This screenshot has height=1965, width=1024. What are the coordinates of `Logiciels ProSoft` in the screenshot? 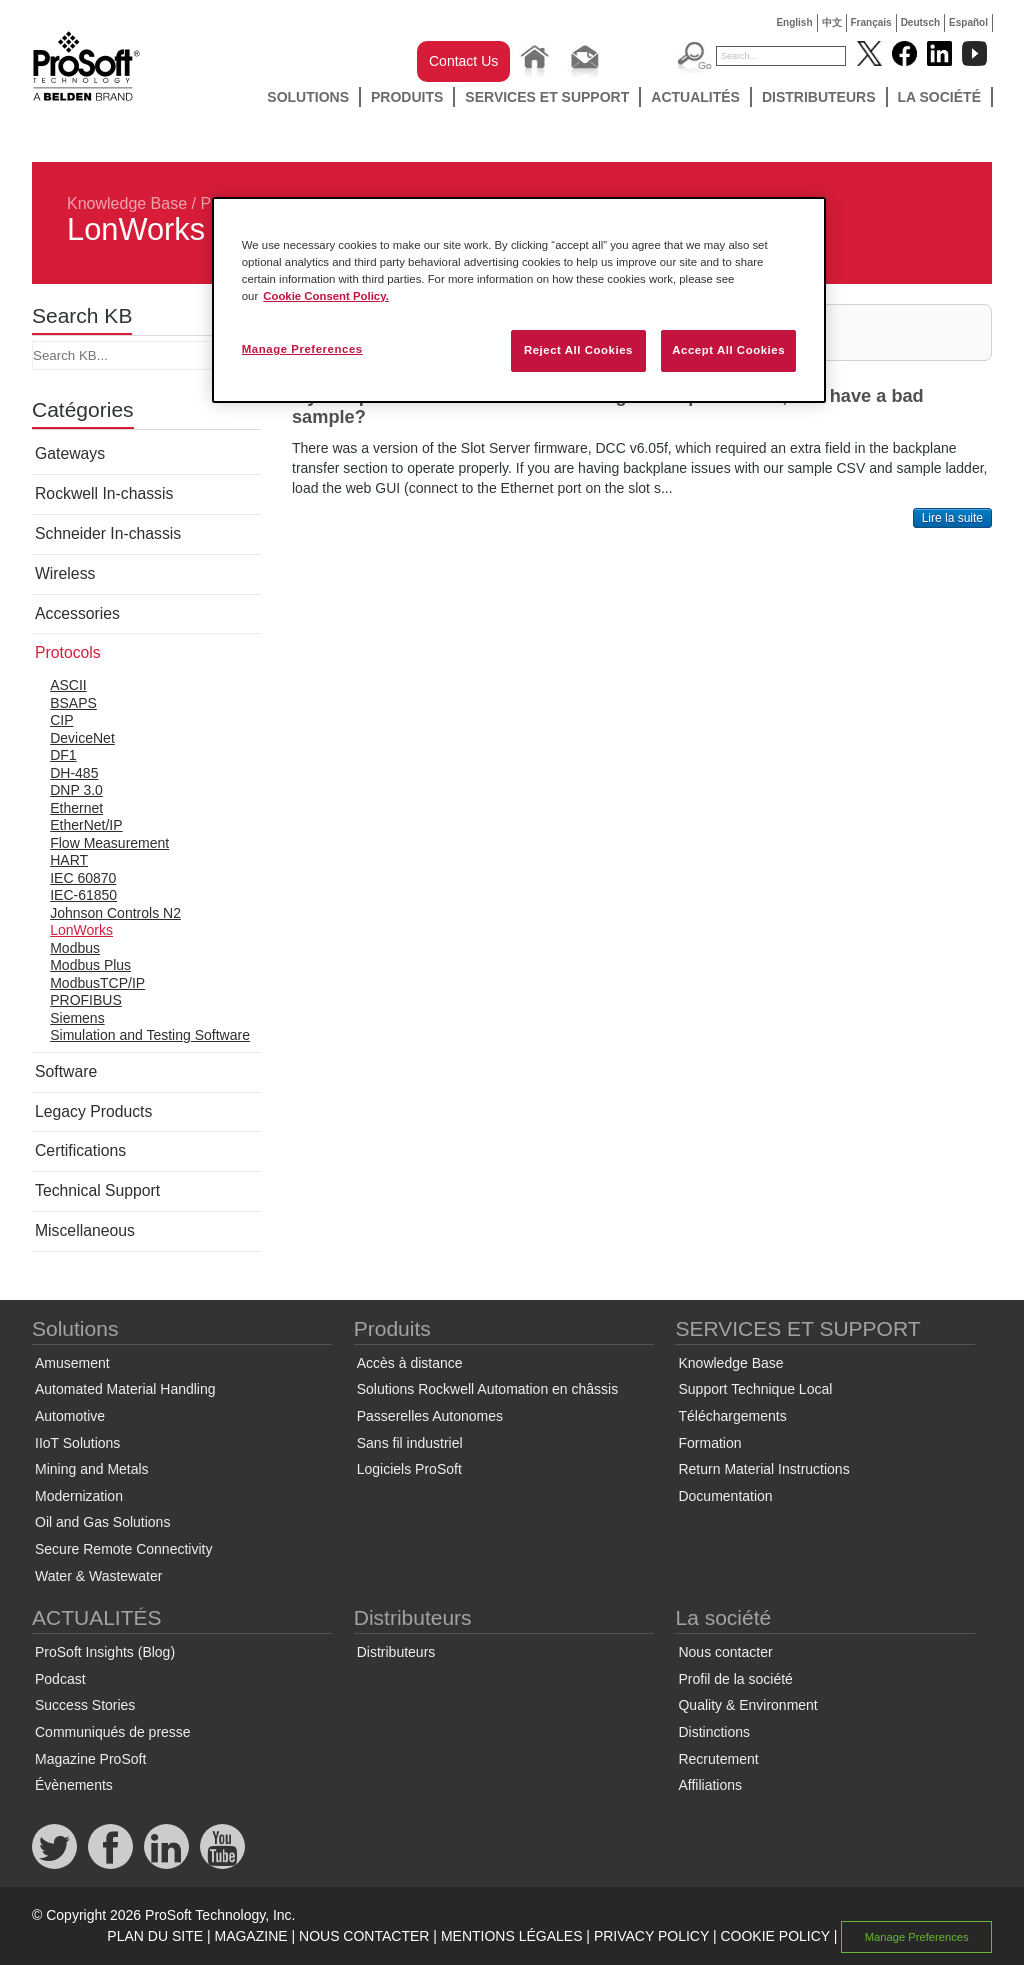 It's located at (409, 1469).